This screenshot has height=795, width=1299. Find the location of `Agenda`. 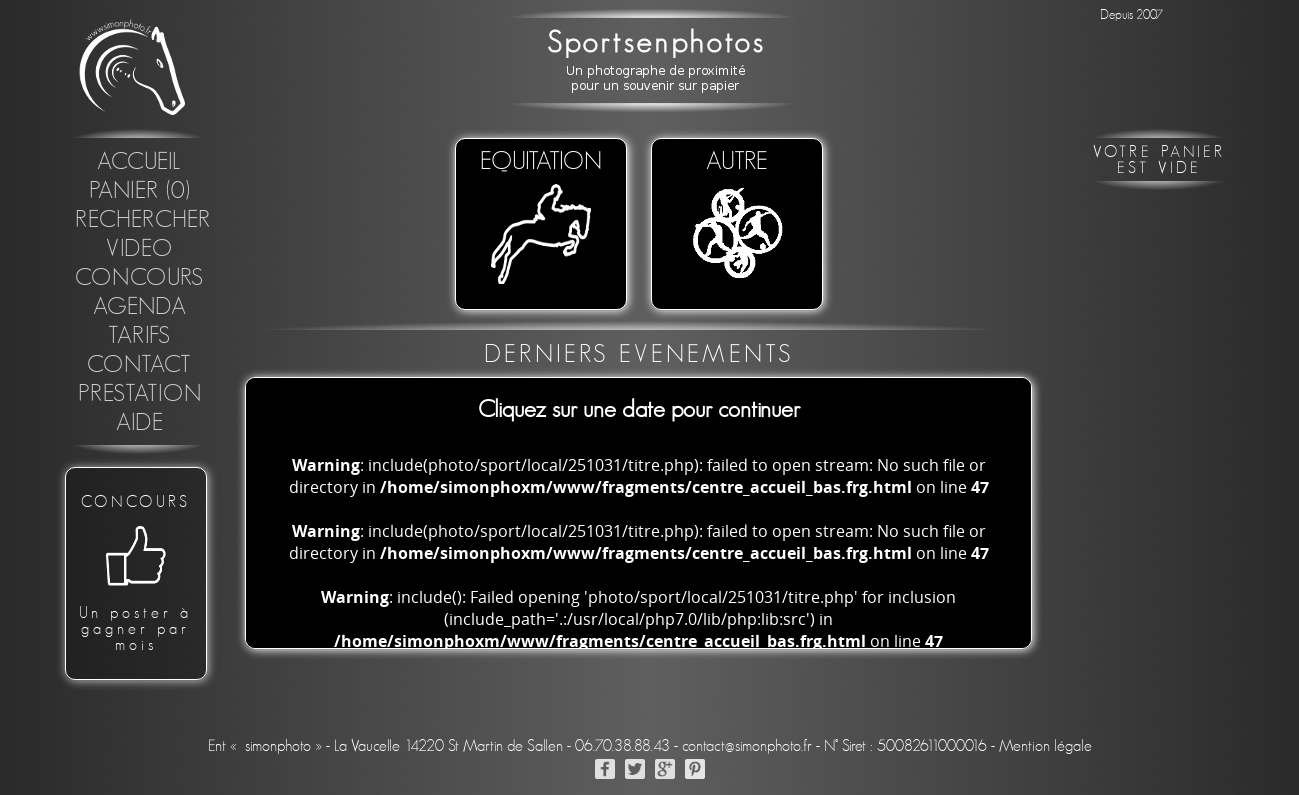

Agenda is located at coordinates (140, 307).